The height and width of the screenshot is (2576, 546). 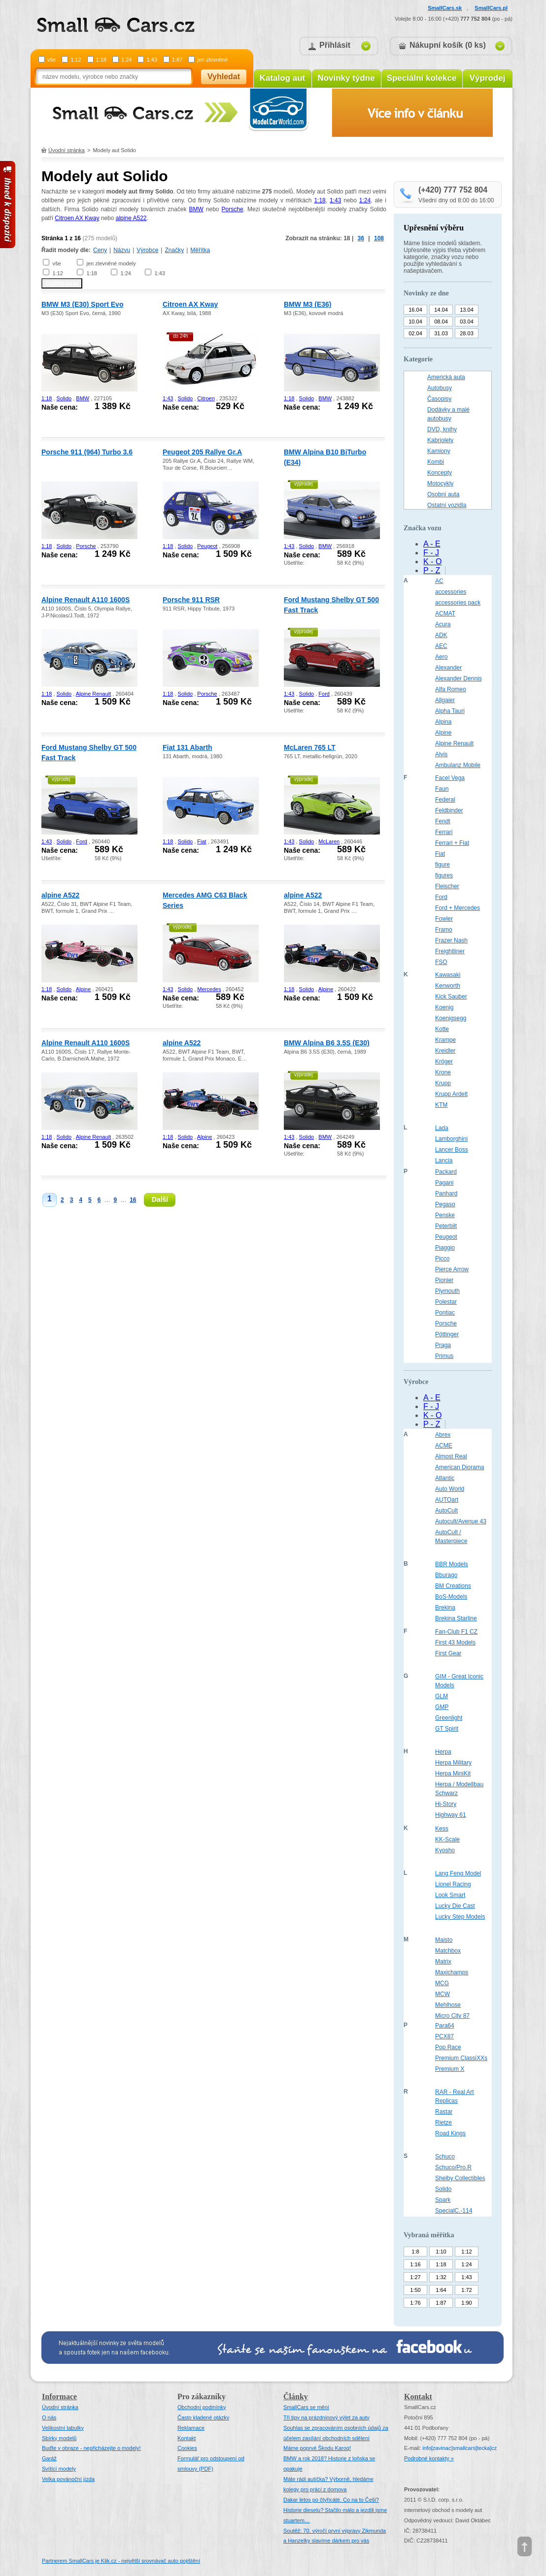 I want to click on Picco, so click(x=442, y=1258).